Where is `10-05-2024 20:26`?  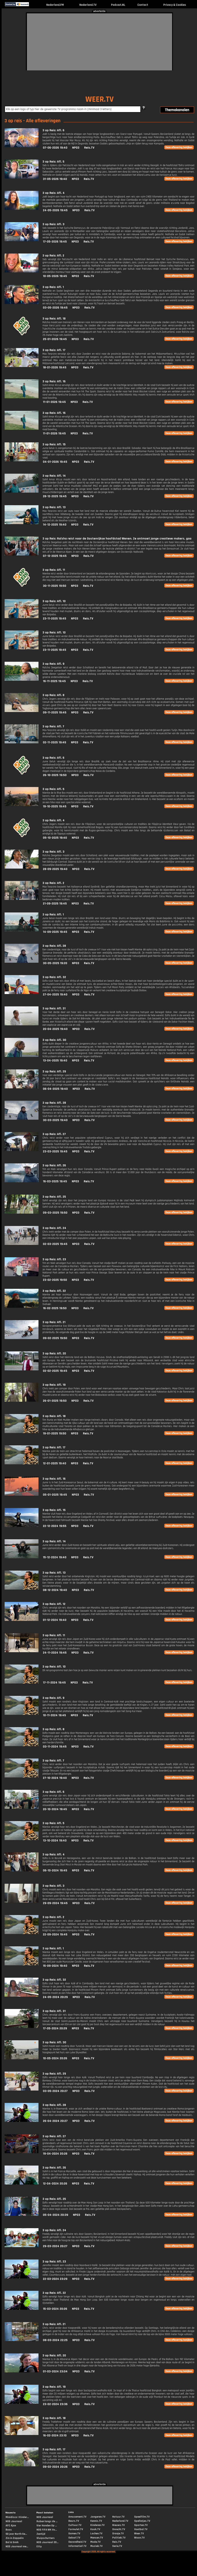 10-05-2024 20:26 is located at coordinates (55, 2058).